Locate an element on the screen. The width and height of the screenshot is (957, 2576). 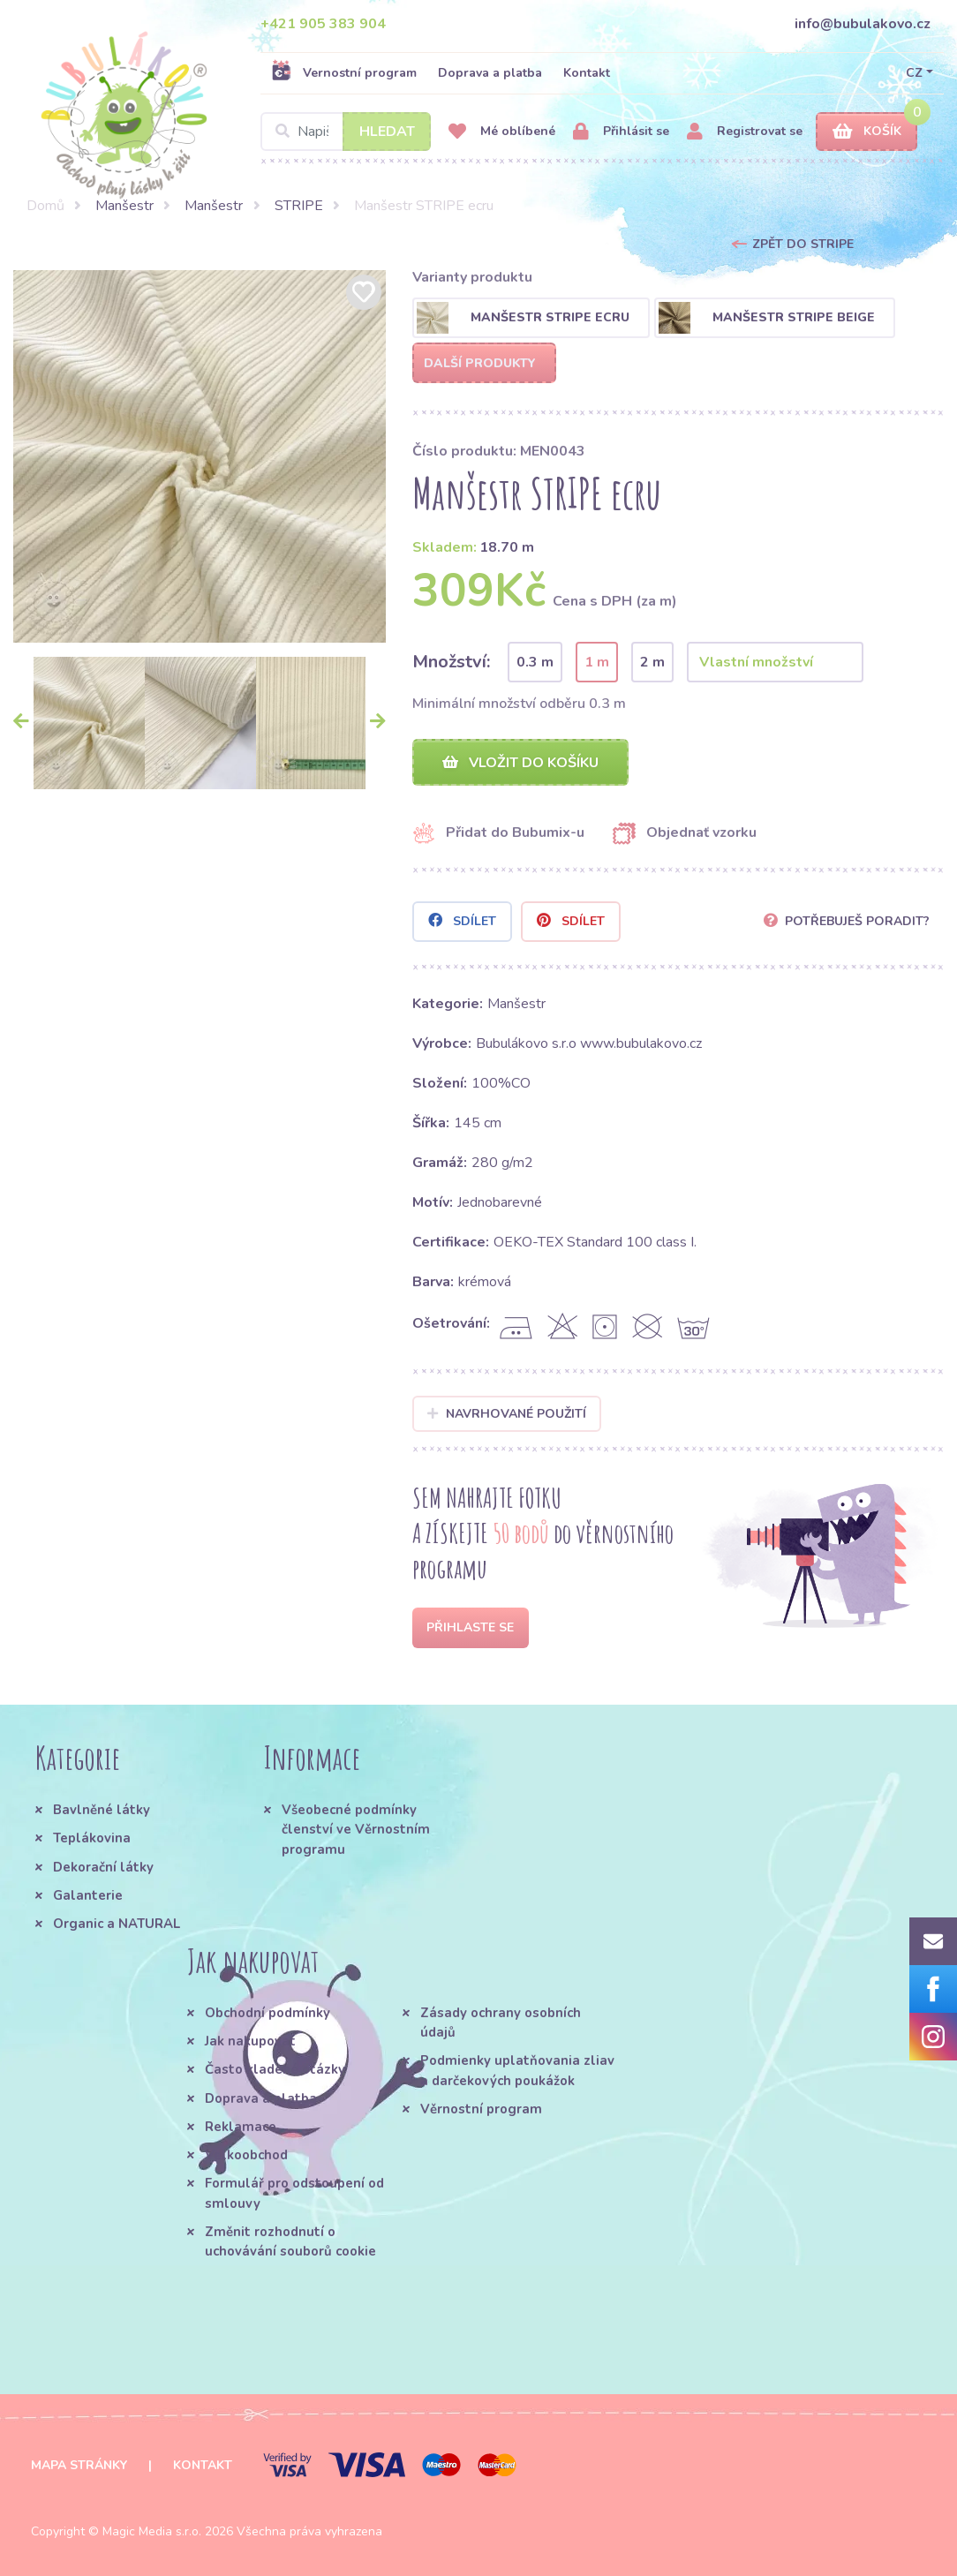
Obchodní podmínky is located at coordinates (267, 2013).